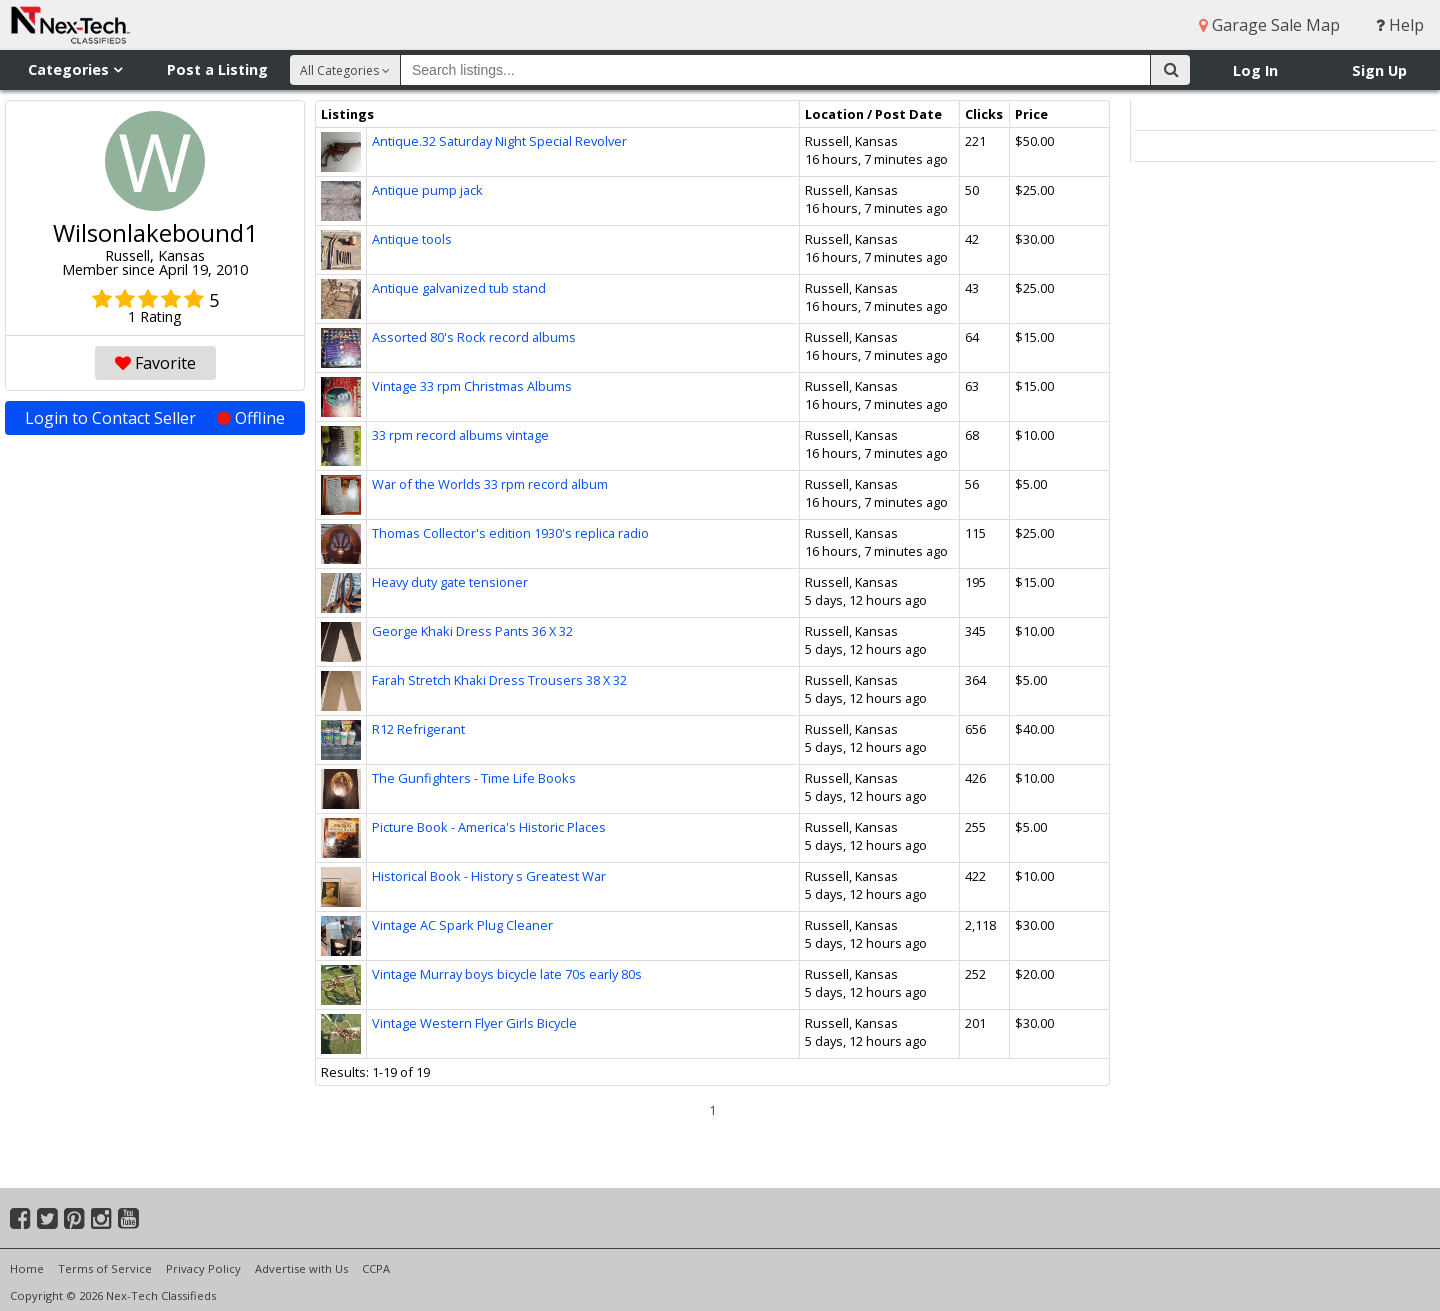  What do you see at coordinates (1255, 70) in the screenshot?
I see `Log In` at bounding box center [1255, 70].